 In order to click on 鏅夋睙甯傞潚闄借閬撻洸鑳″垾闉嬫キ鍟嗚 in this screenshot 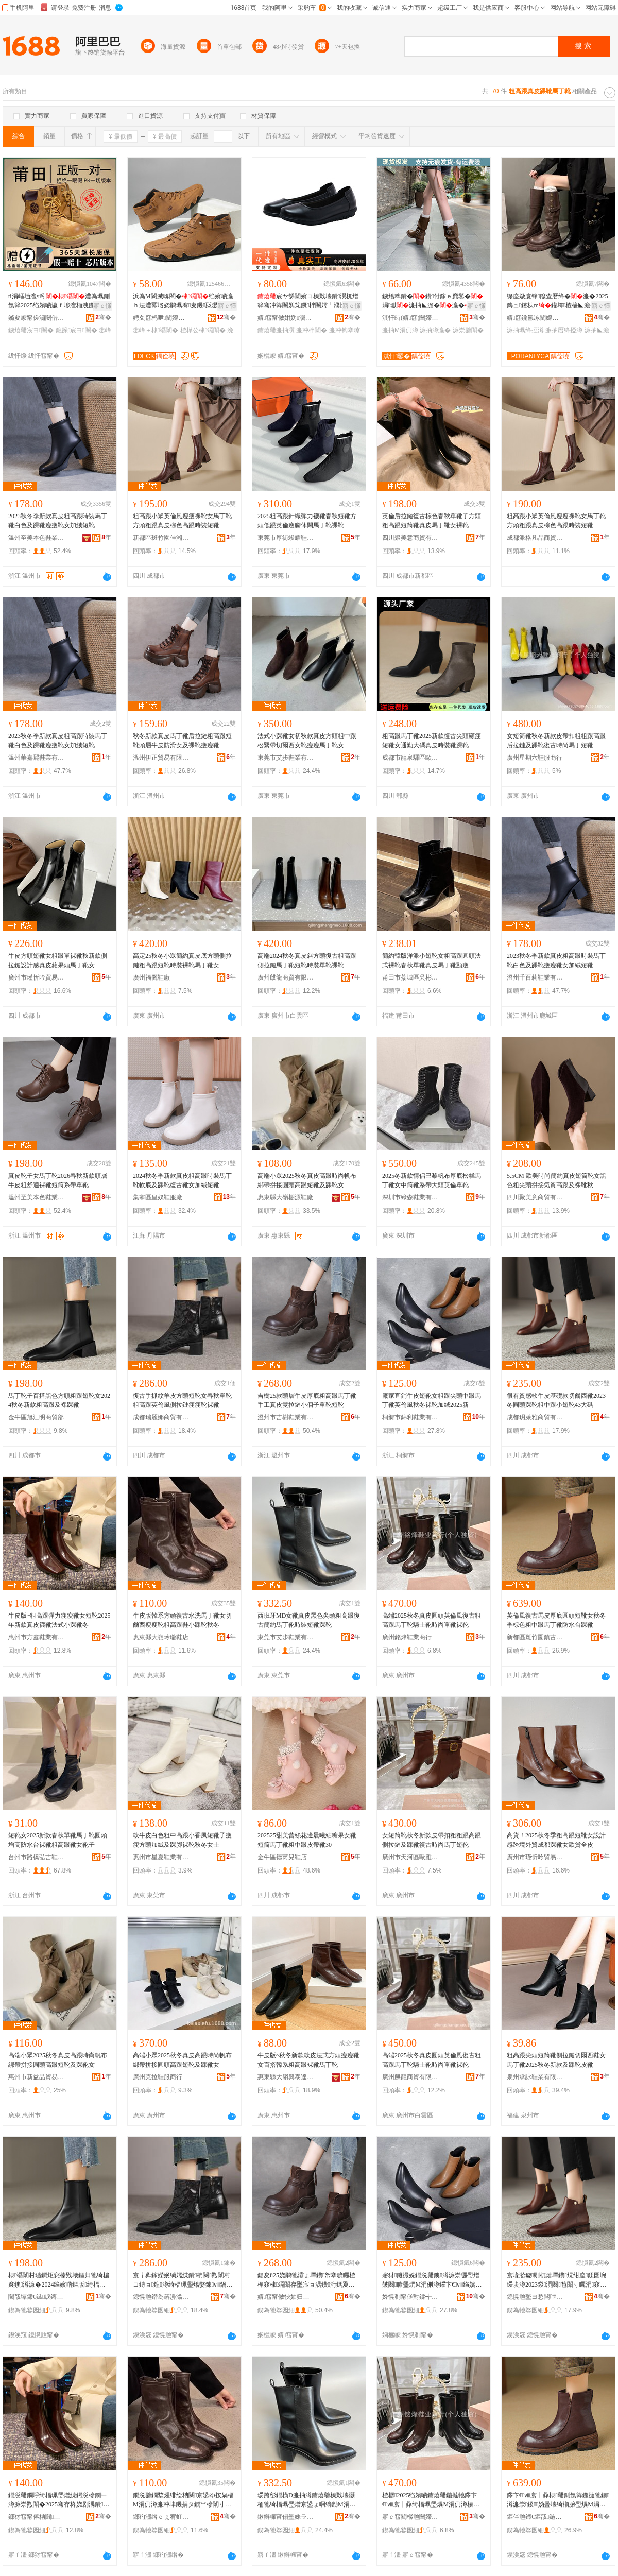, I will do `click(36, 317)`.